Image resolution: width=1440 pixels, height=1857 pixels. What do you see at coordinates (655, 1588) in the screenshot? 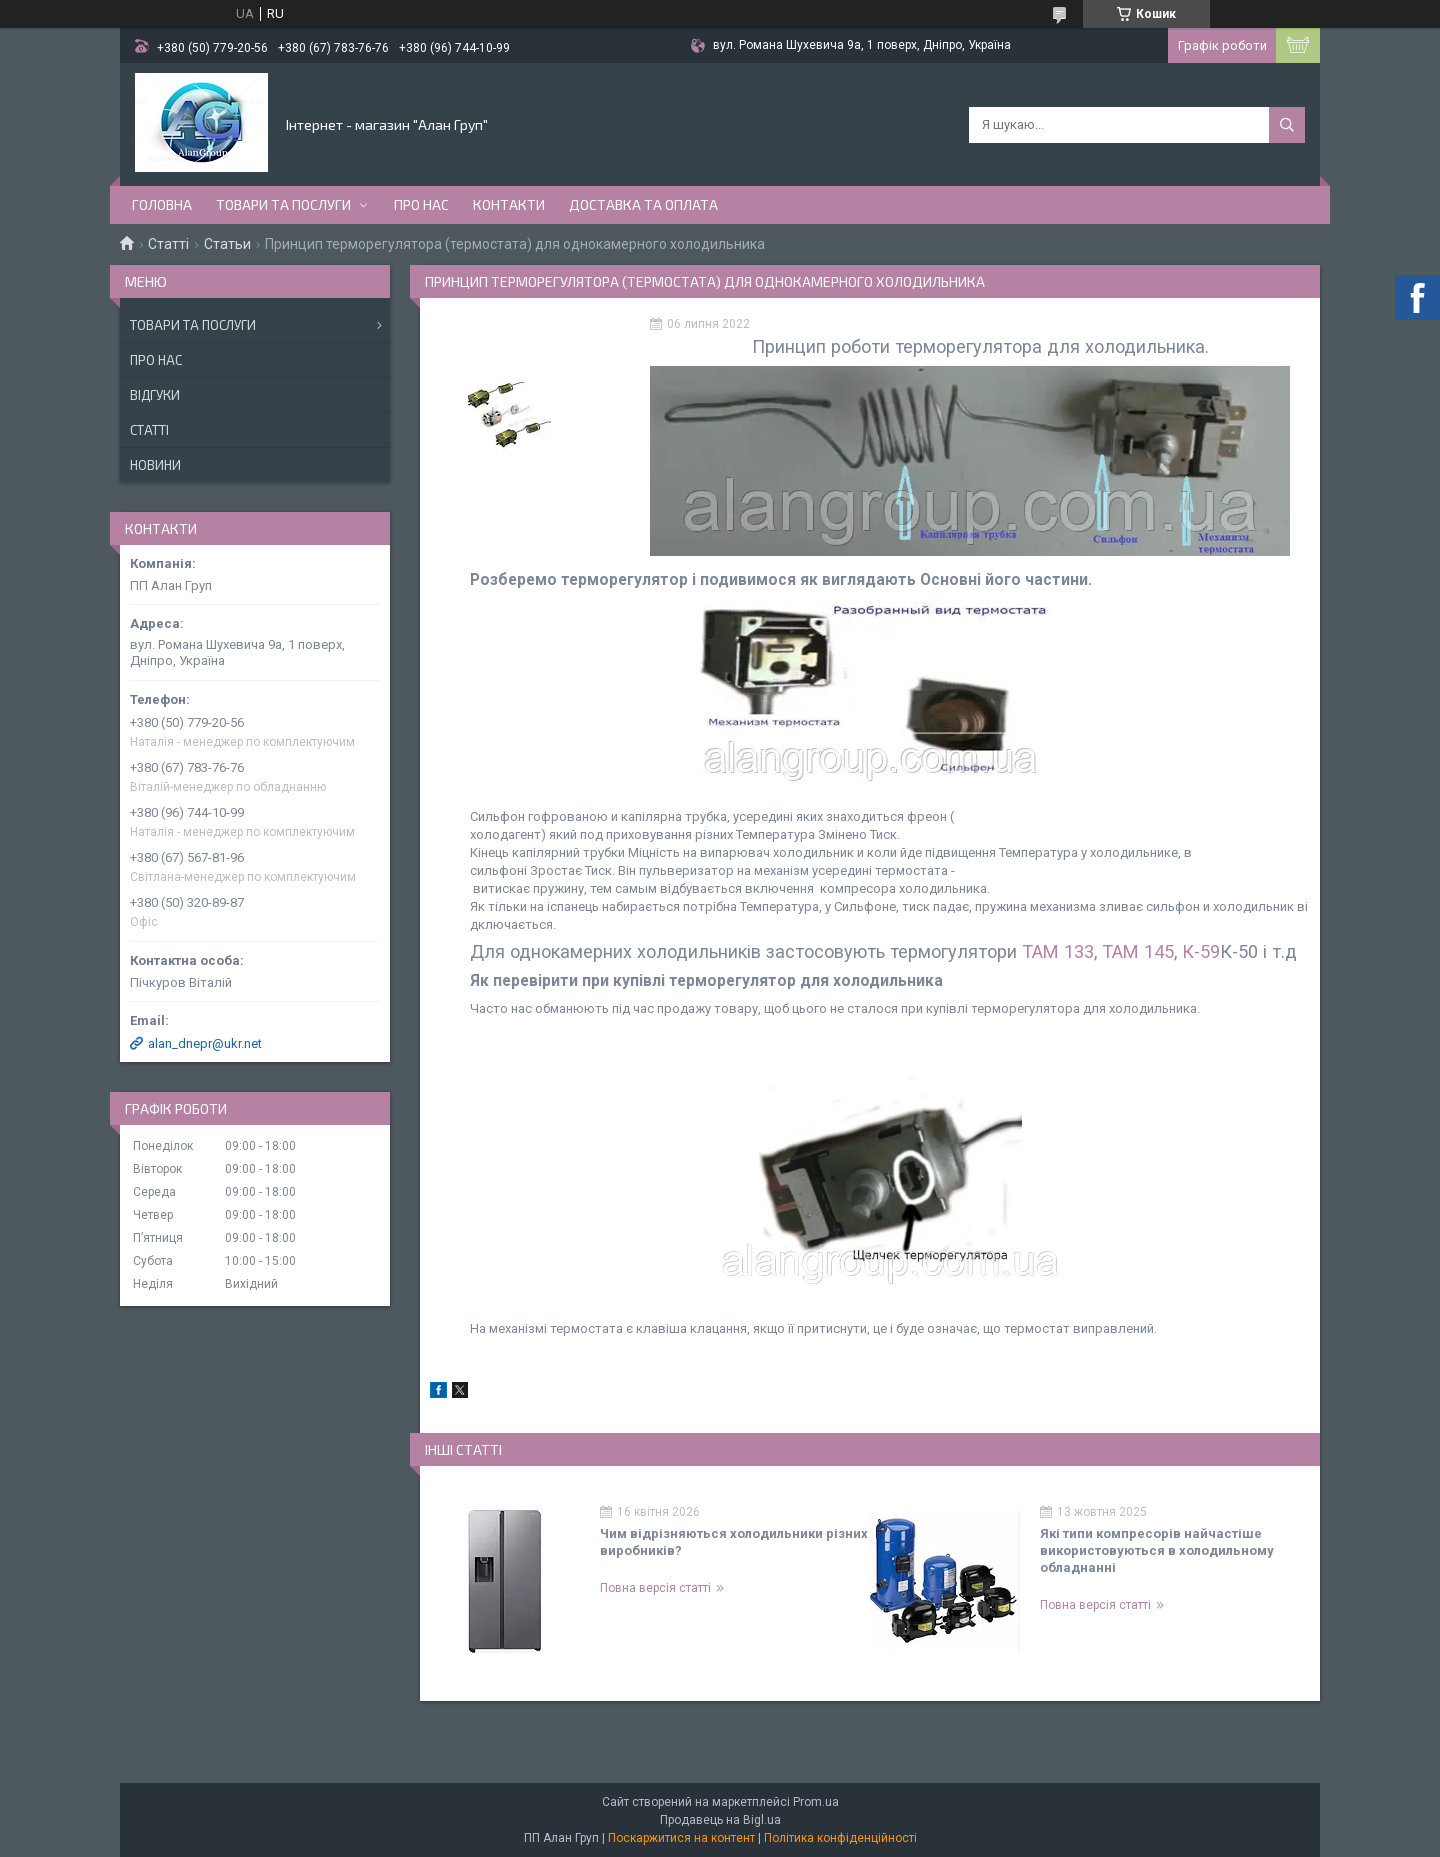
I see `Повна версія статті` at bounding box center [655, 1588].